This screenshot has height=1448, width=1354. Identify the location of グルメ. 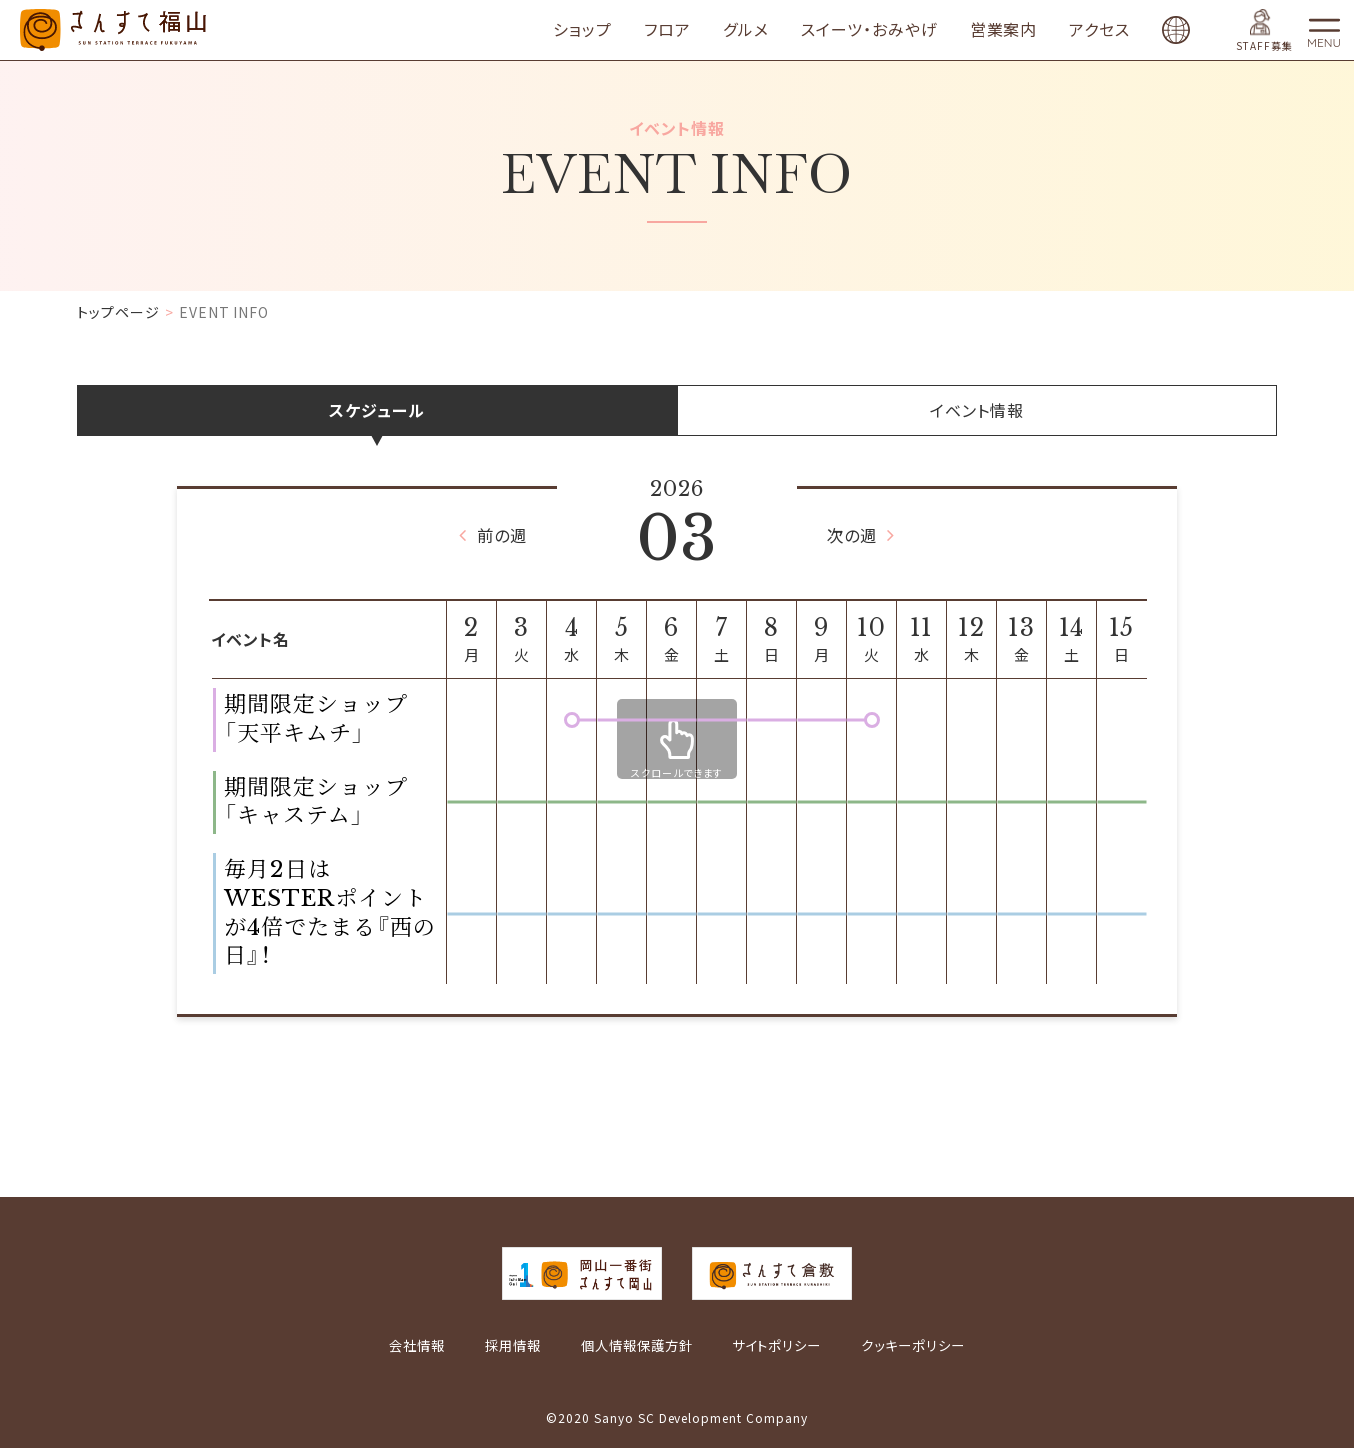
(771, 30).